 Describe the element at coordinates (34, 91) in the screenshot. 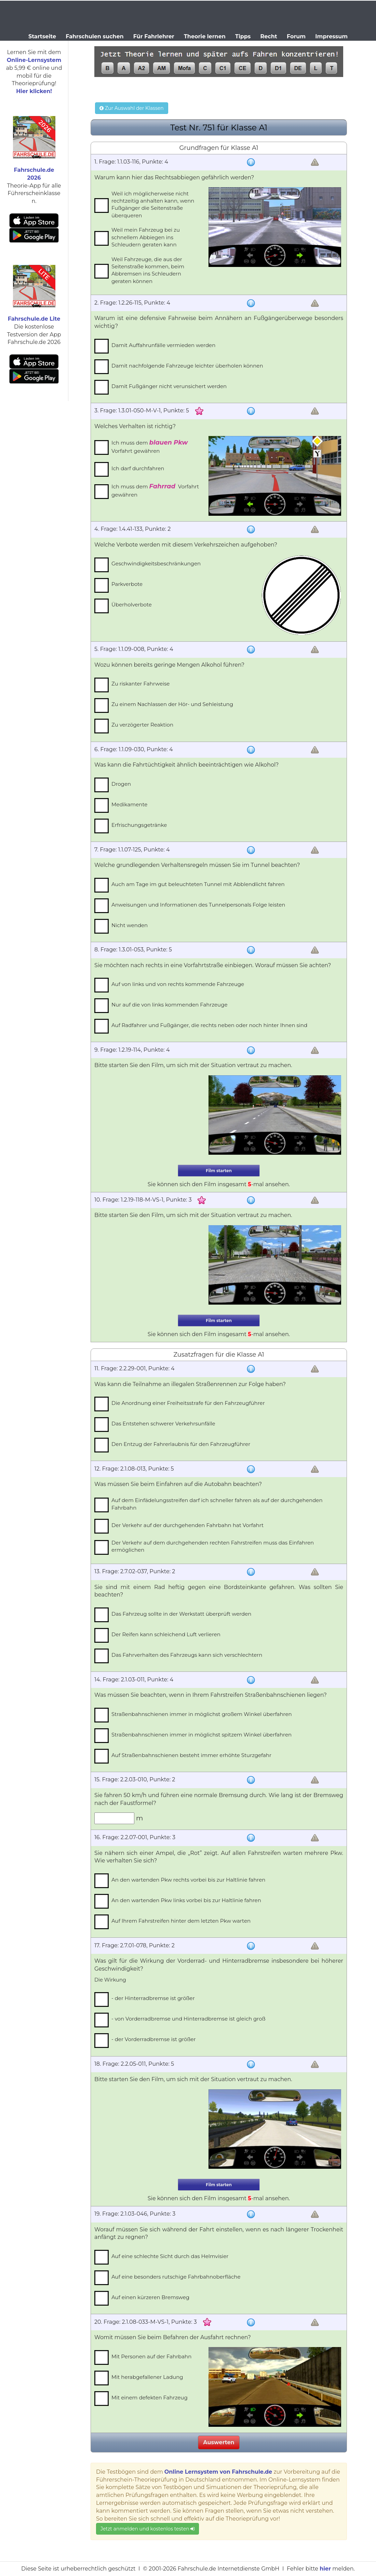

I see `Hier klicken!` at that location.